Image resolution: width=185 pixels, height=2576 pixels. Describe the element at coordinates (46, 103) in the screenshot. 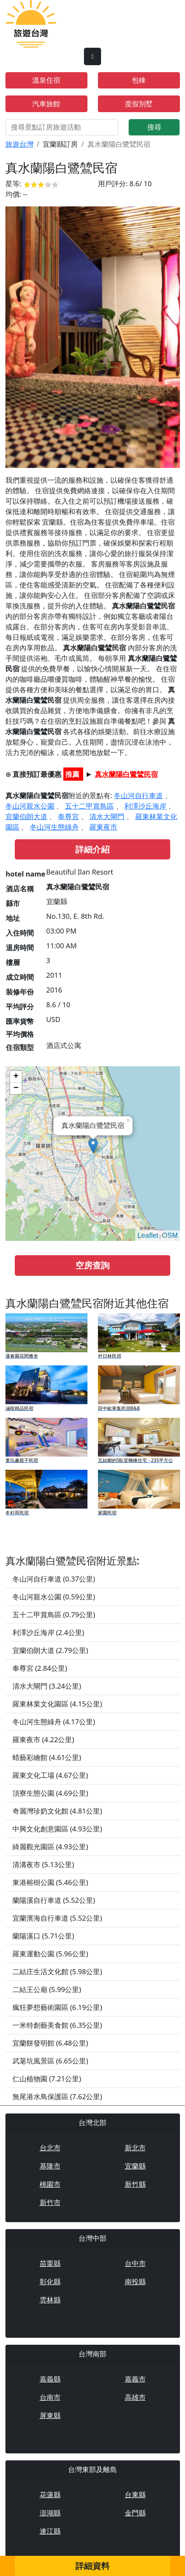

I see `汽車旅館` at that location.